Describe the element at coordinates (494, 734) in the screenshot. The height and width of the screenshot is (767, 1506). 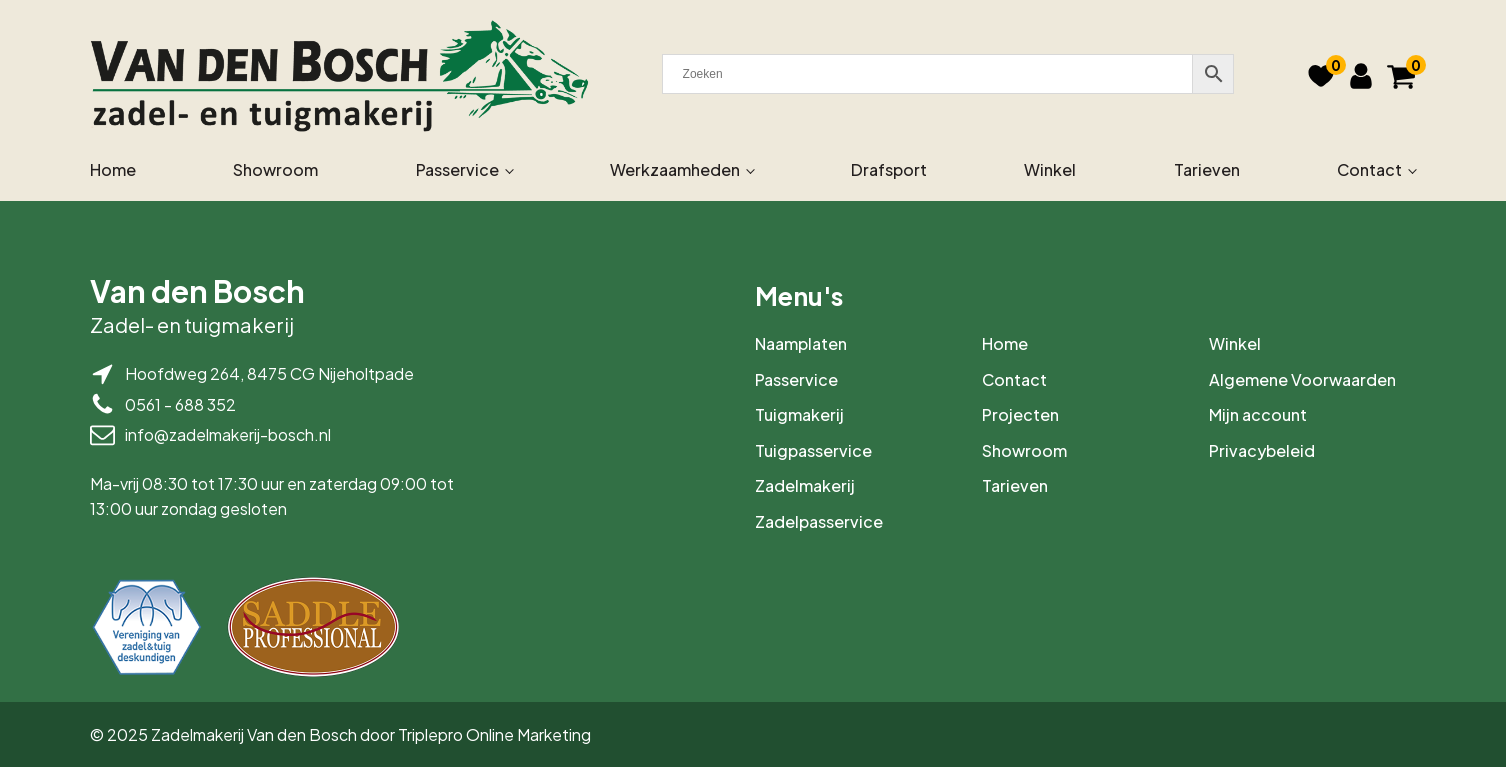
I see `Triplepro Online Marketing` at that location.